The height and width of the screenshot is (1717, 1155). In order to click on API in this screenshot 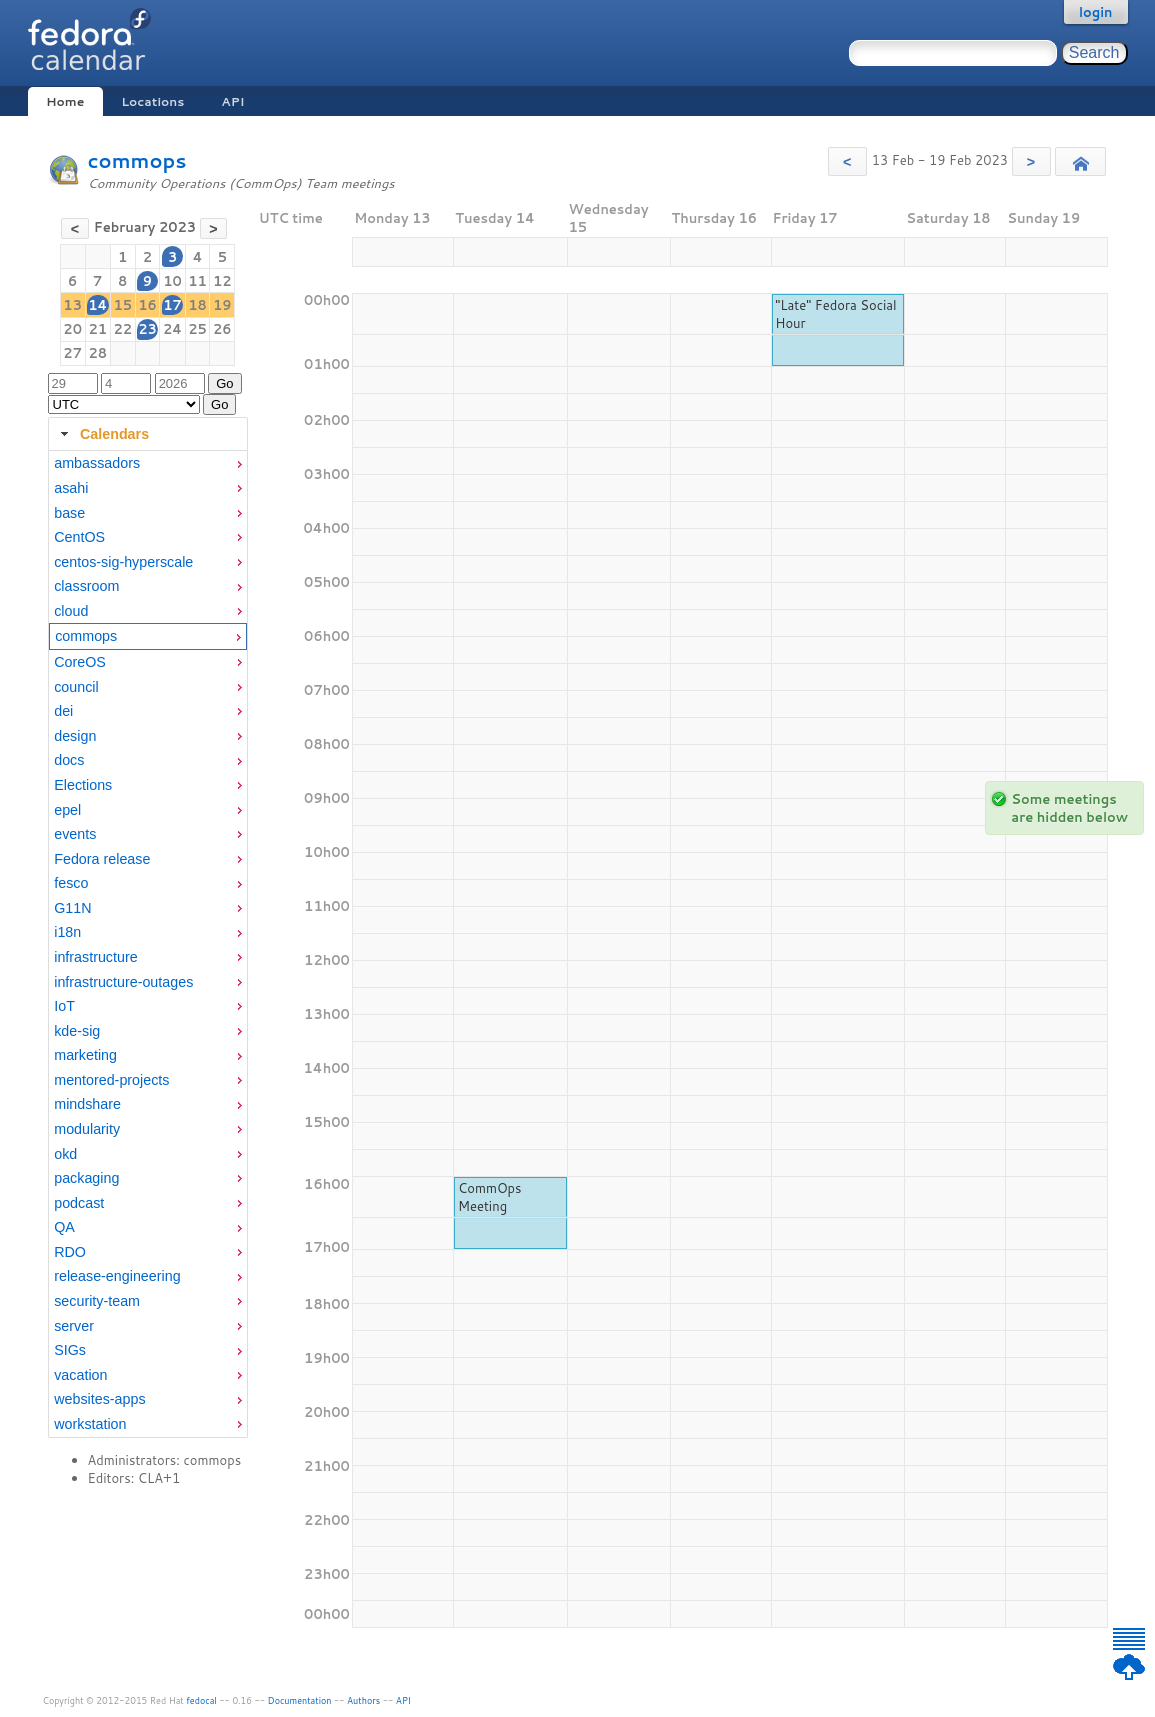, I will do `click(232, 101)`.